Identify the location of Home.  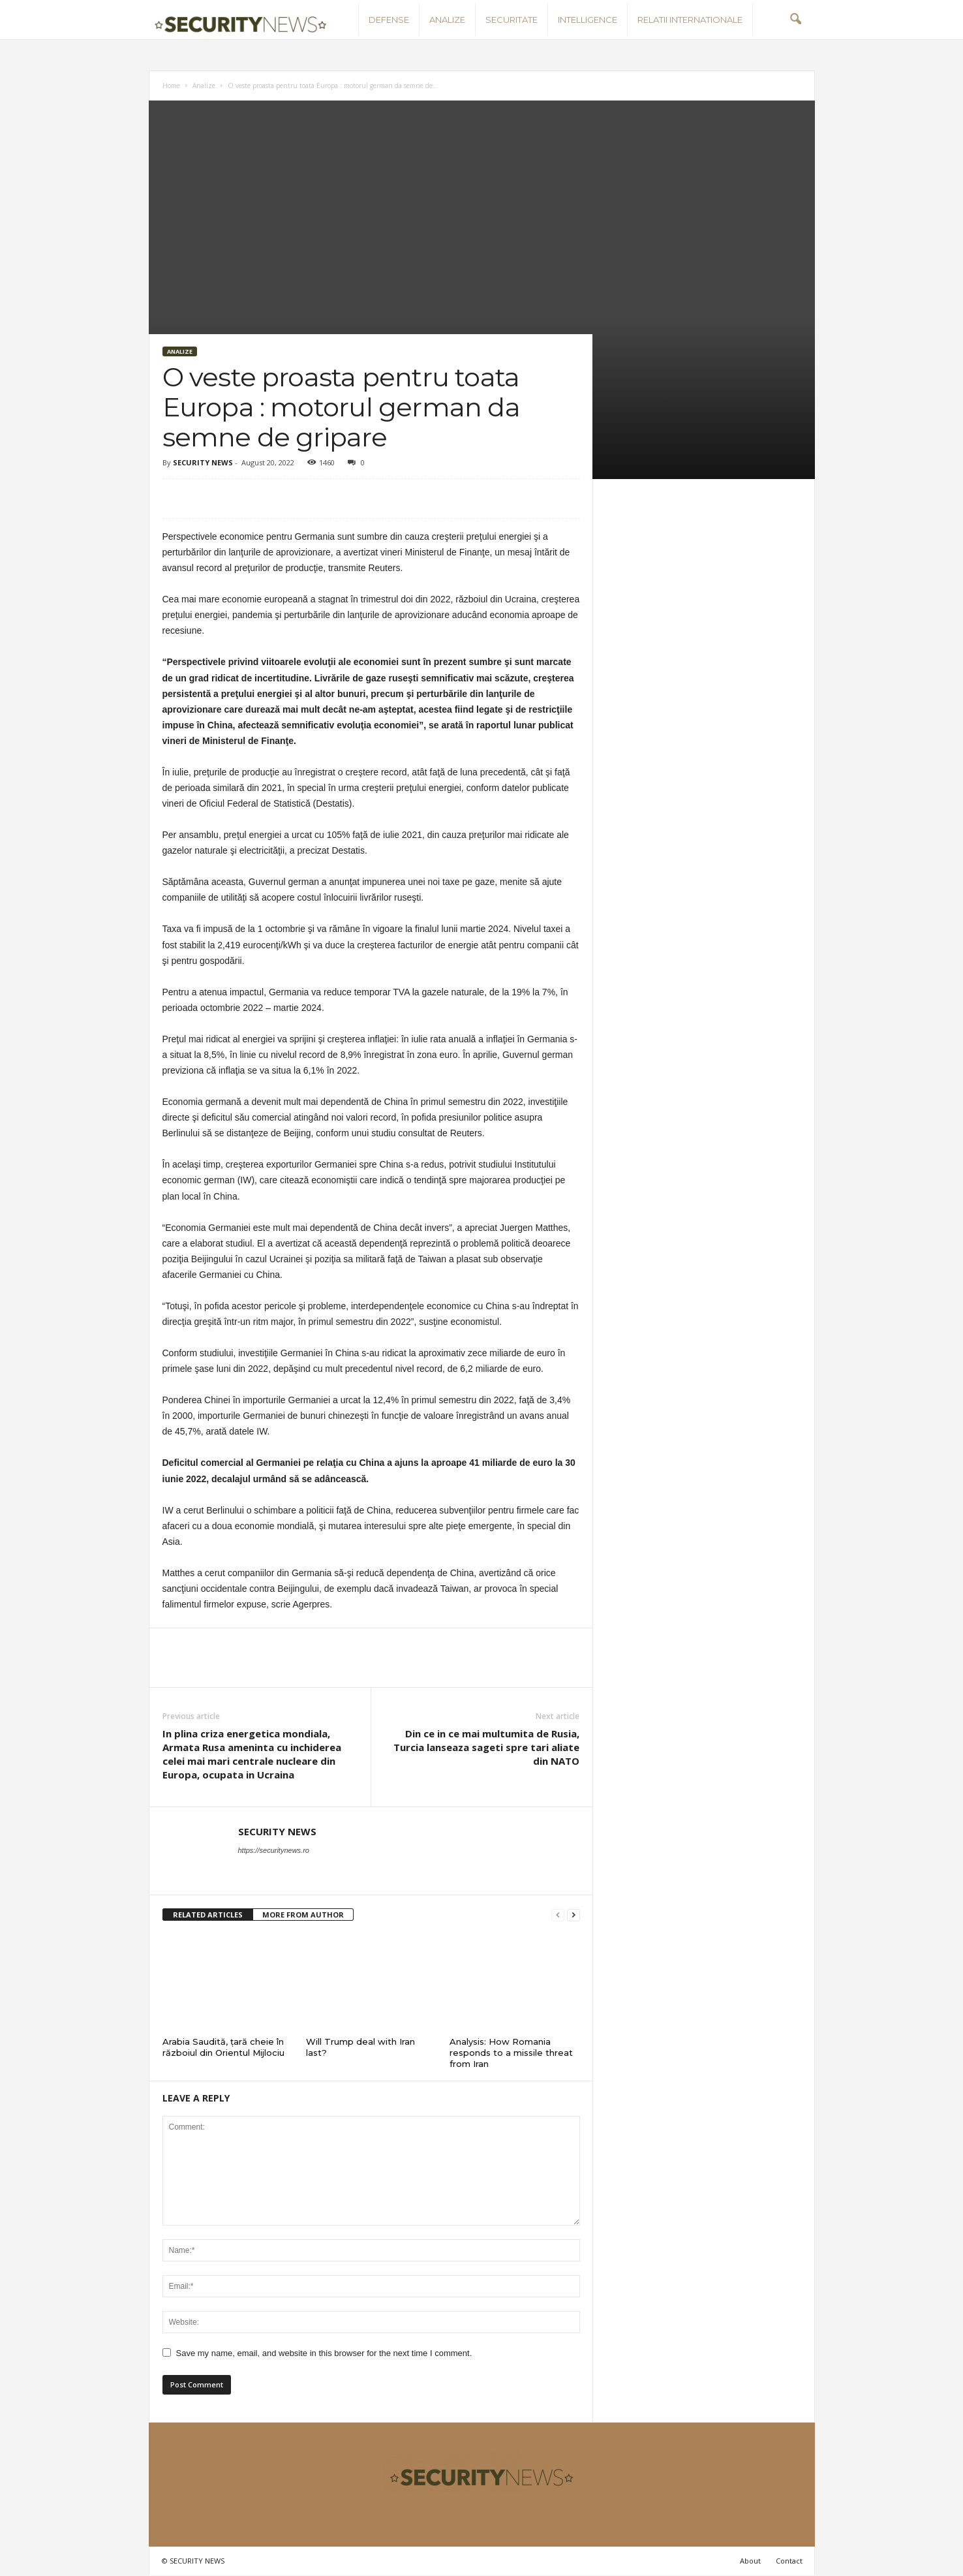
(171, 85).